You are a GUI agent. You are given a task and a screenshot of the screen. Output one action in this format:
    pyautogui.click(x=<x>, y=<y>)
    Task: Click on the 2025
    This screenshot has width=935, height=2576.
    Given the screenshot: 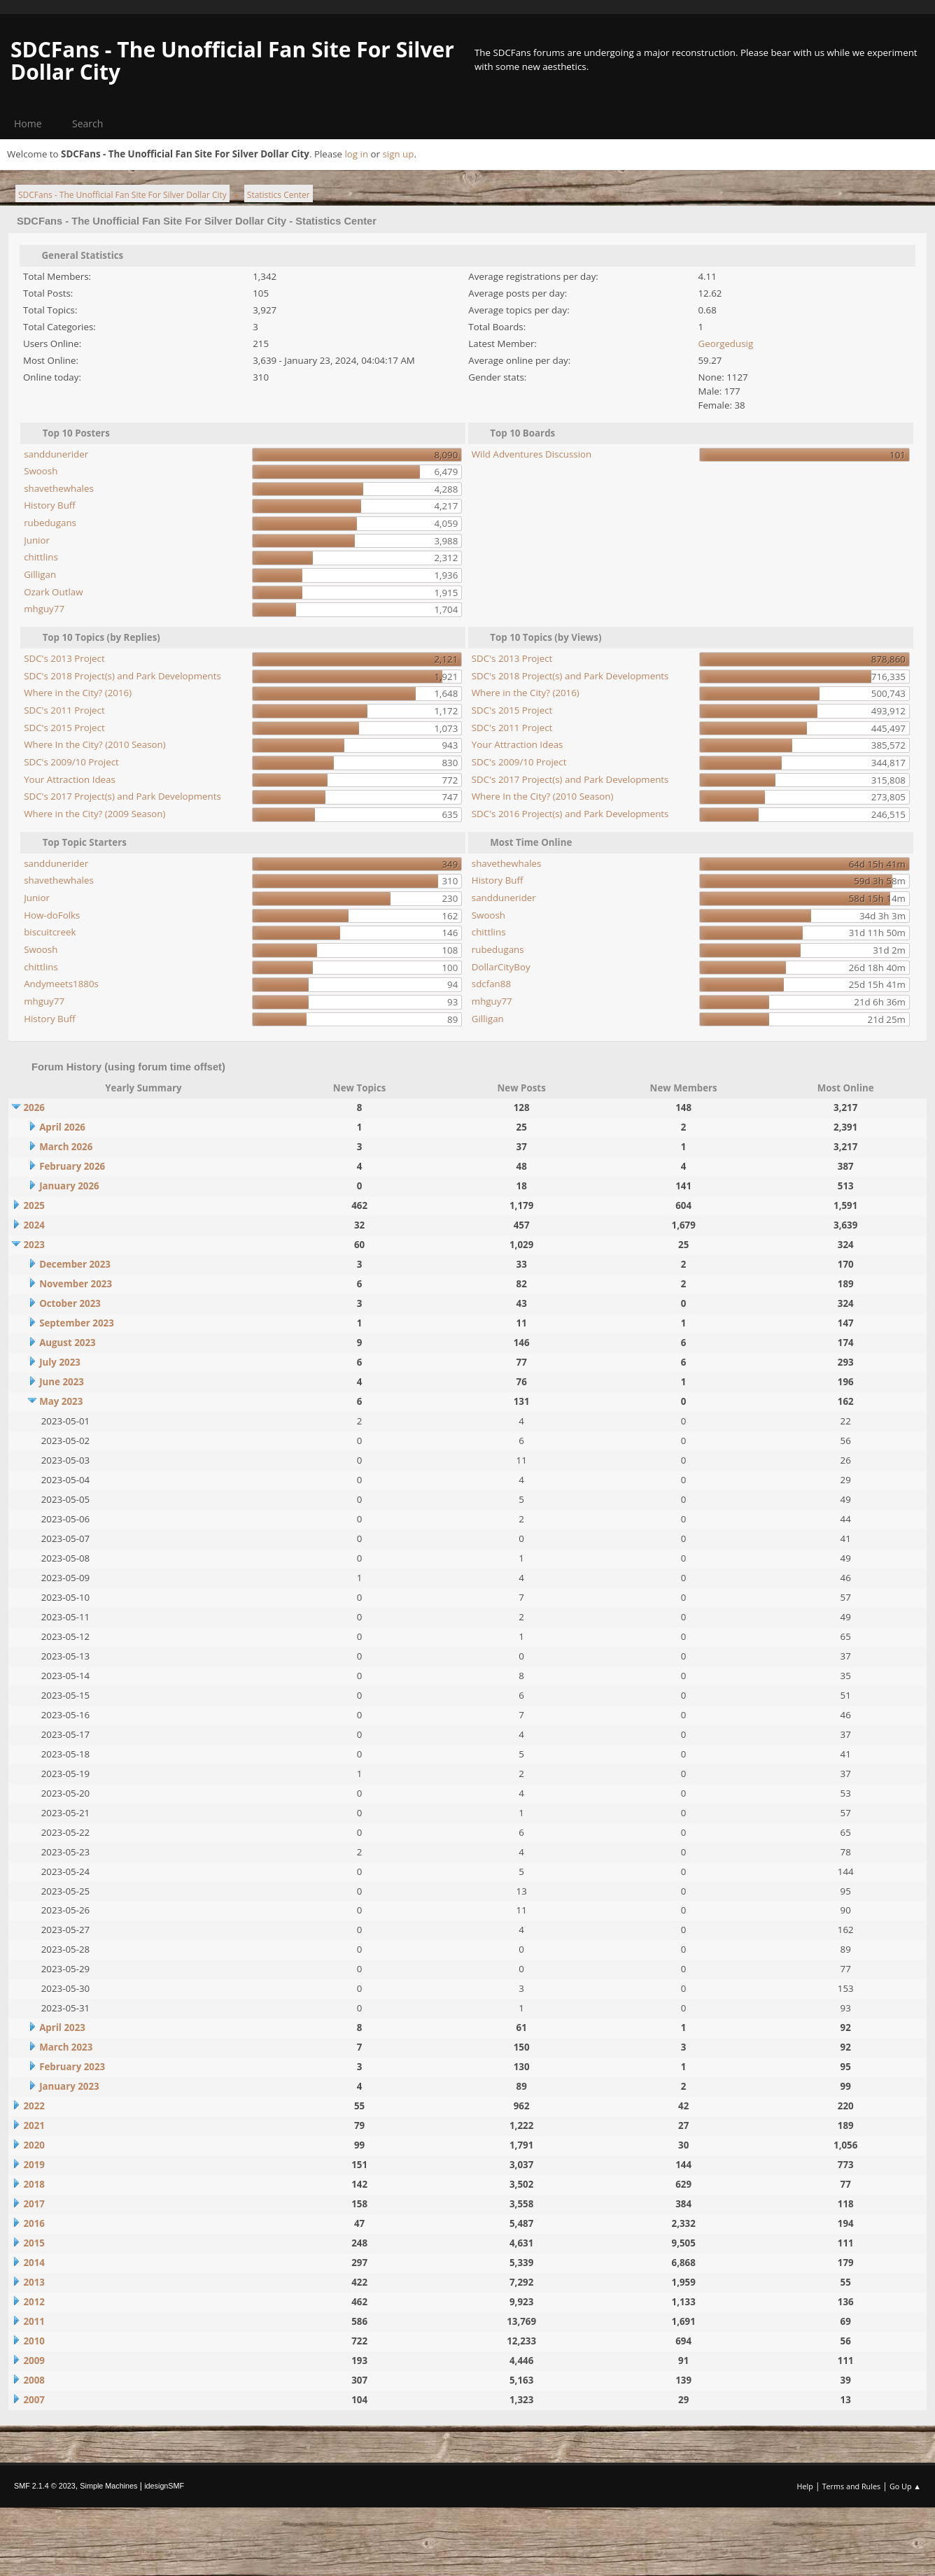 What is the action you would take?
    pyautogui.click(x=33, y=1205)
    